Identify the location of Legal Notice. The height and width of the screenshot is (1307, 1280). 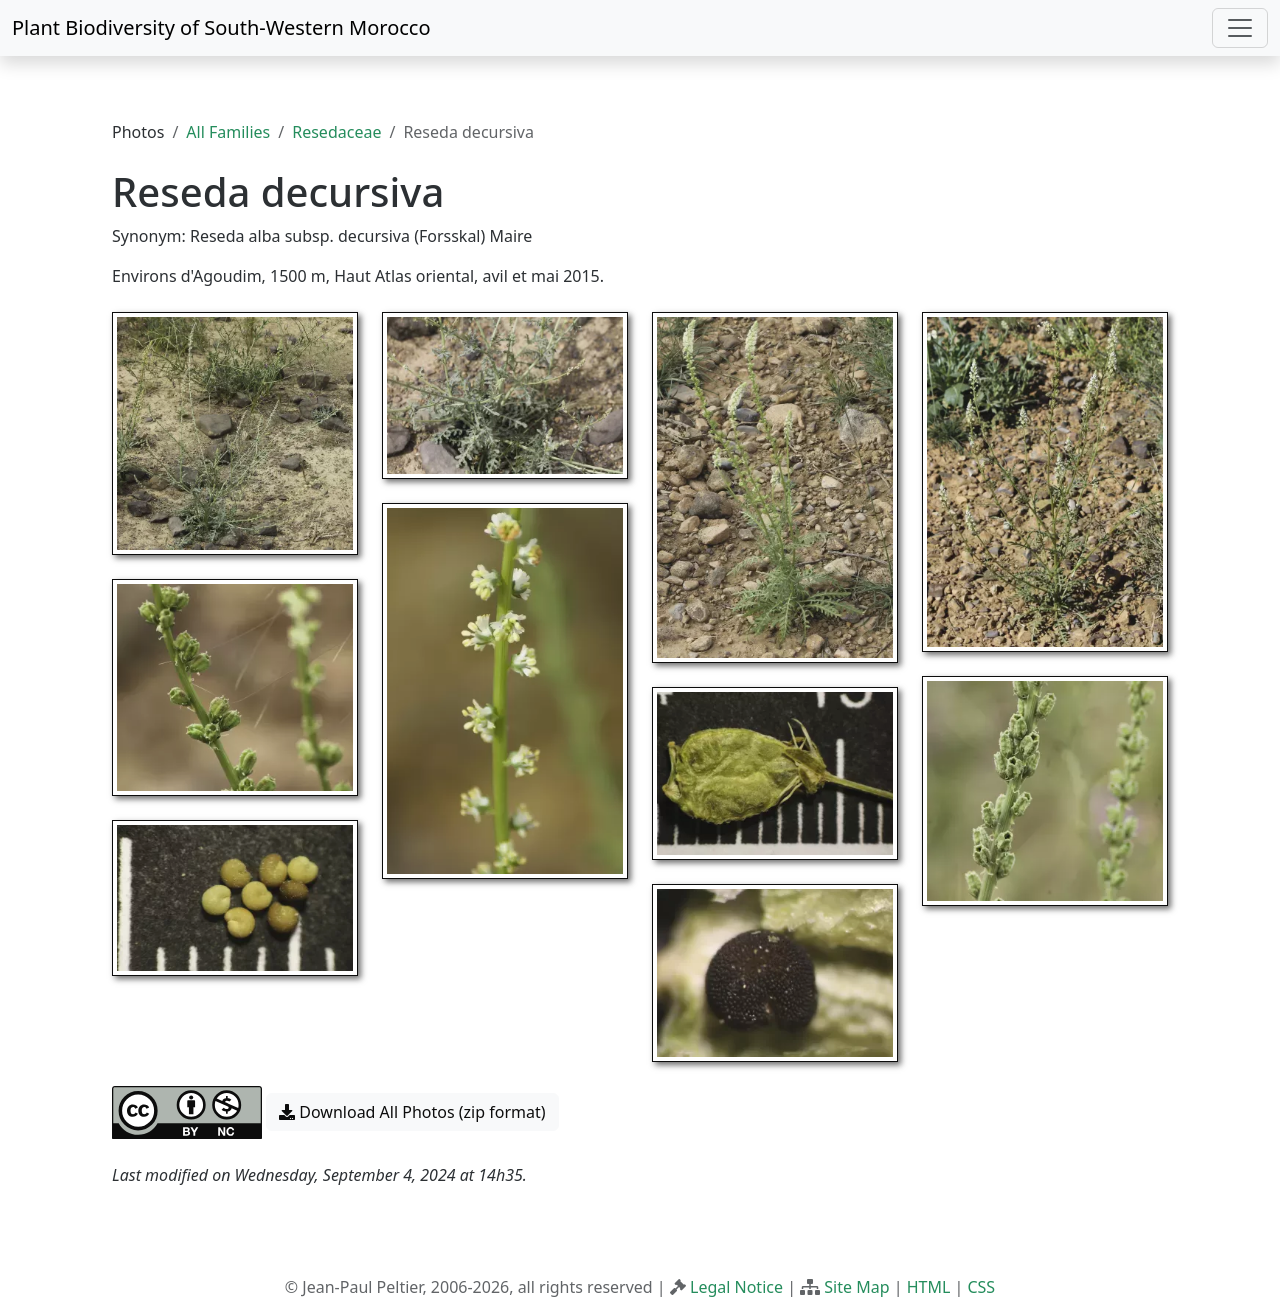
(736, 1287).